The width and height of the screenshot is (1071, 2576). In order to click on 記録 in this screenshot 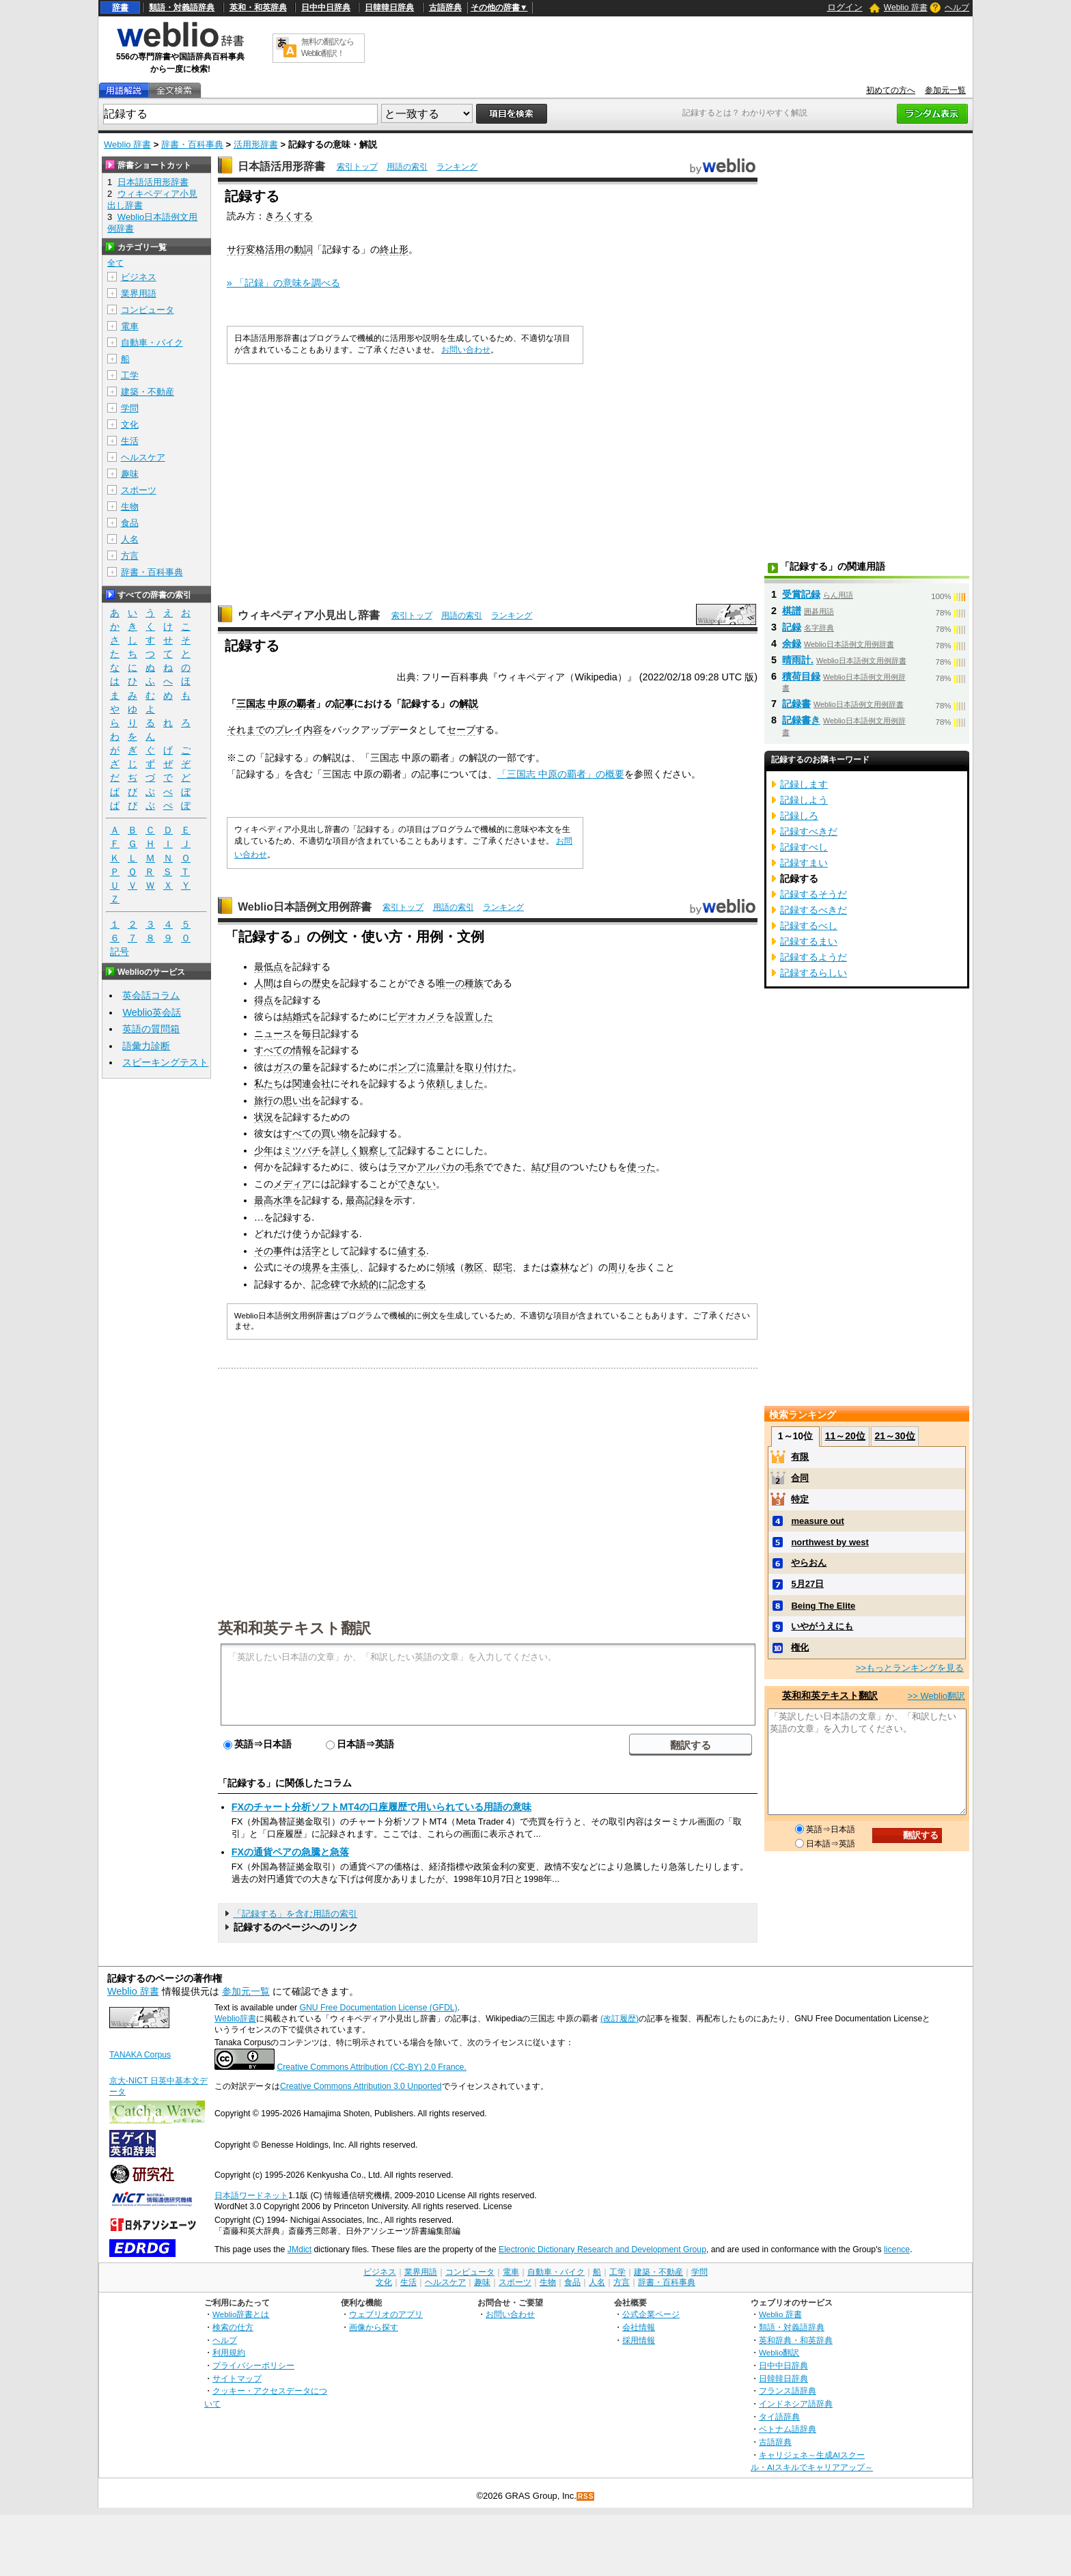, I will do `click(791, 627)`.